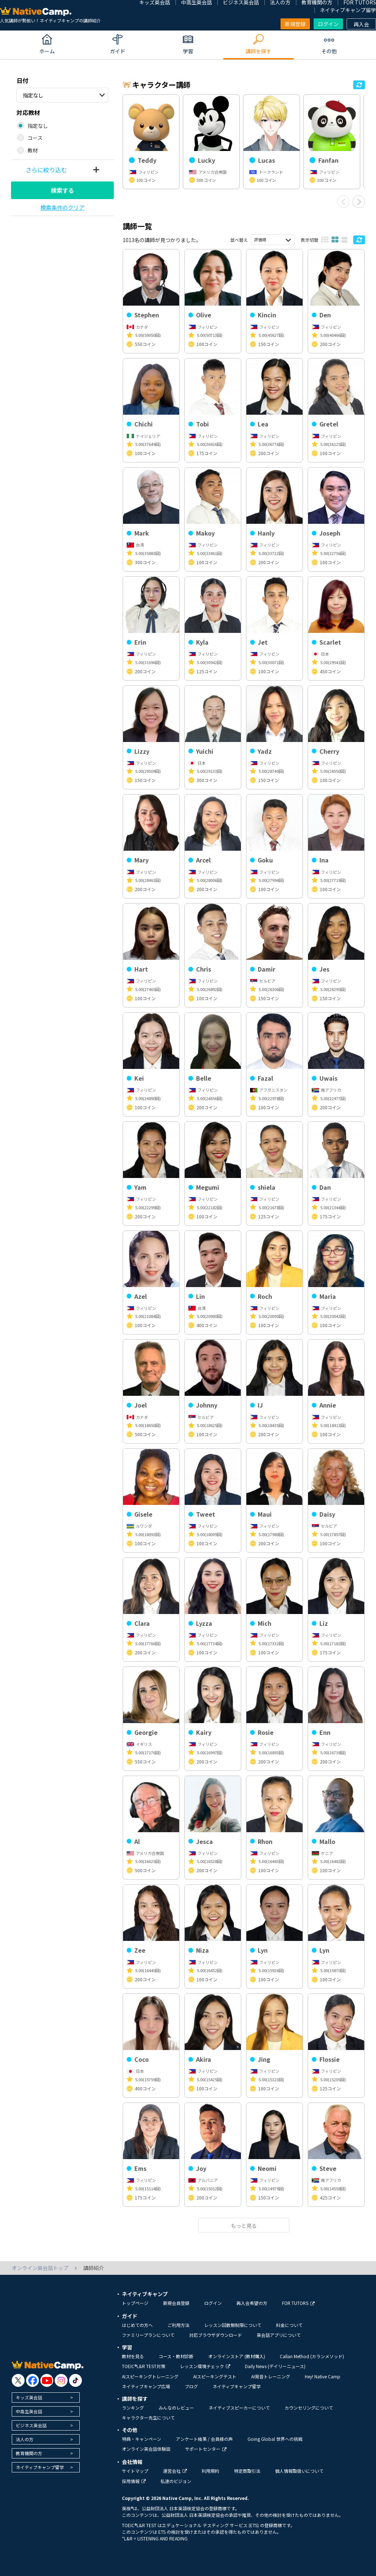 The image size is (376, 2576). I want to click on Callan Method (カランメソッド), so click(312, 2356).